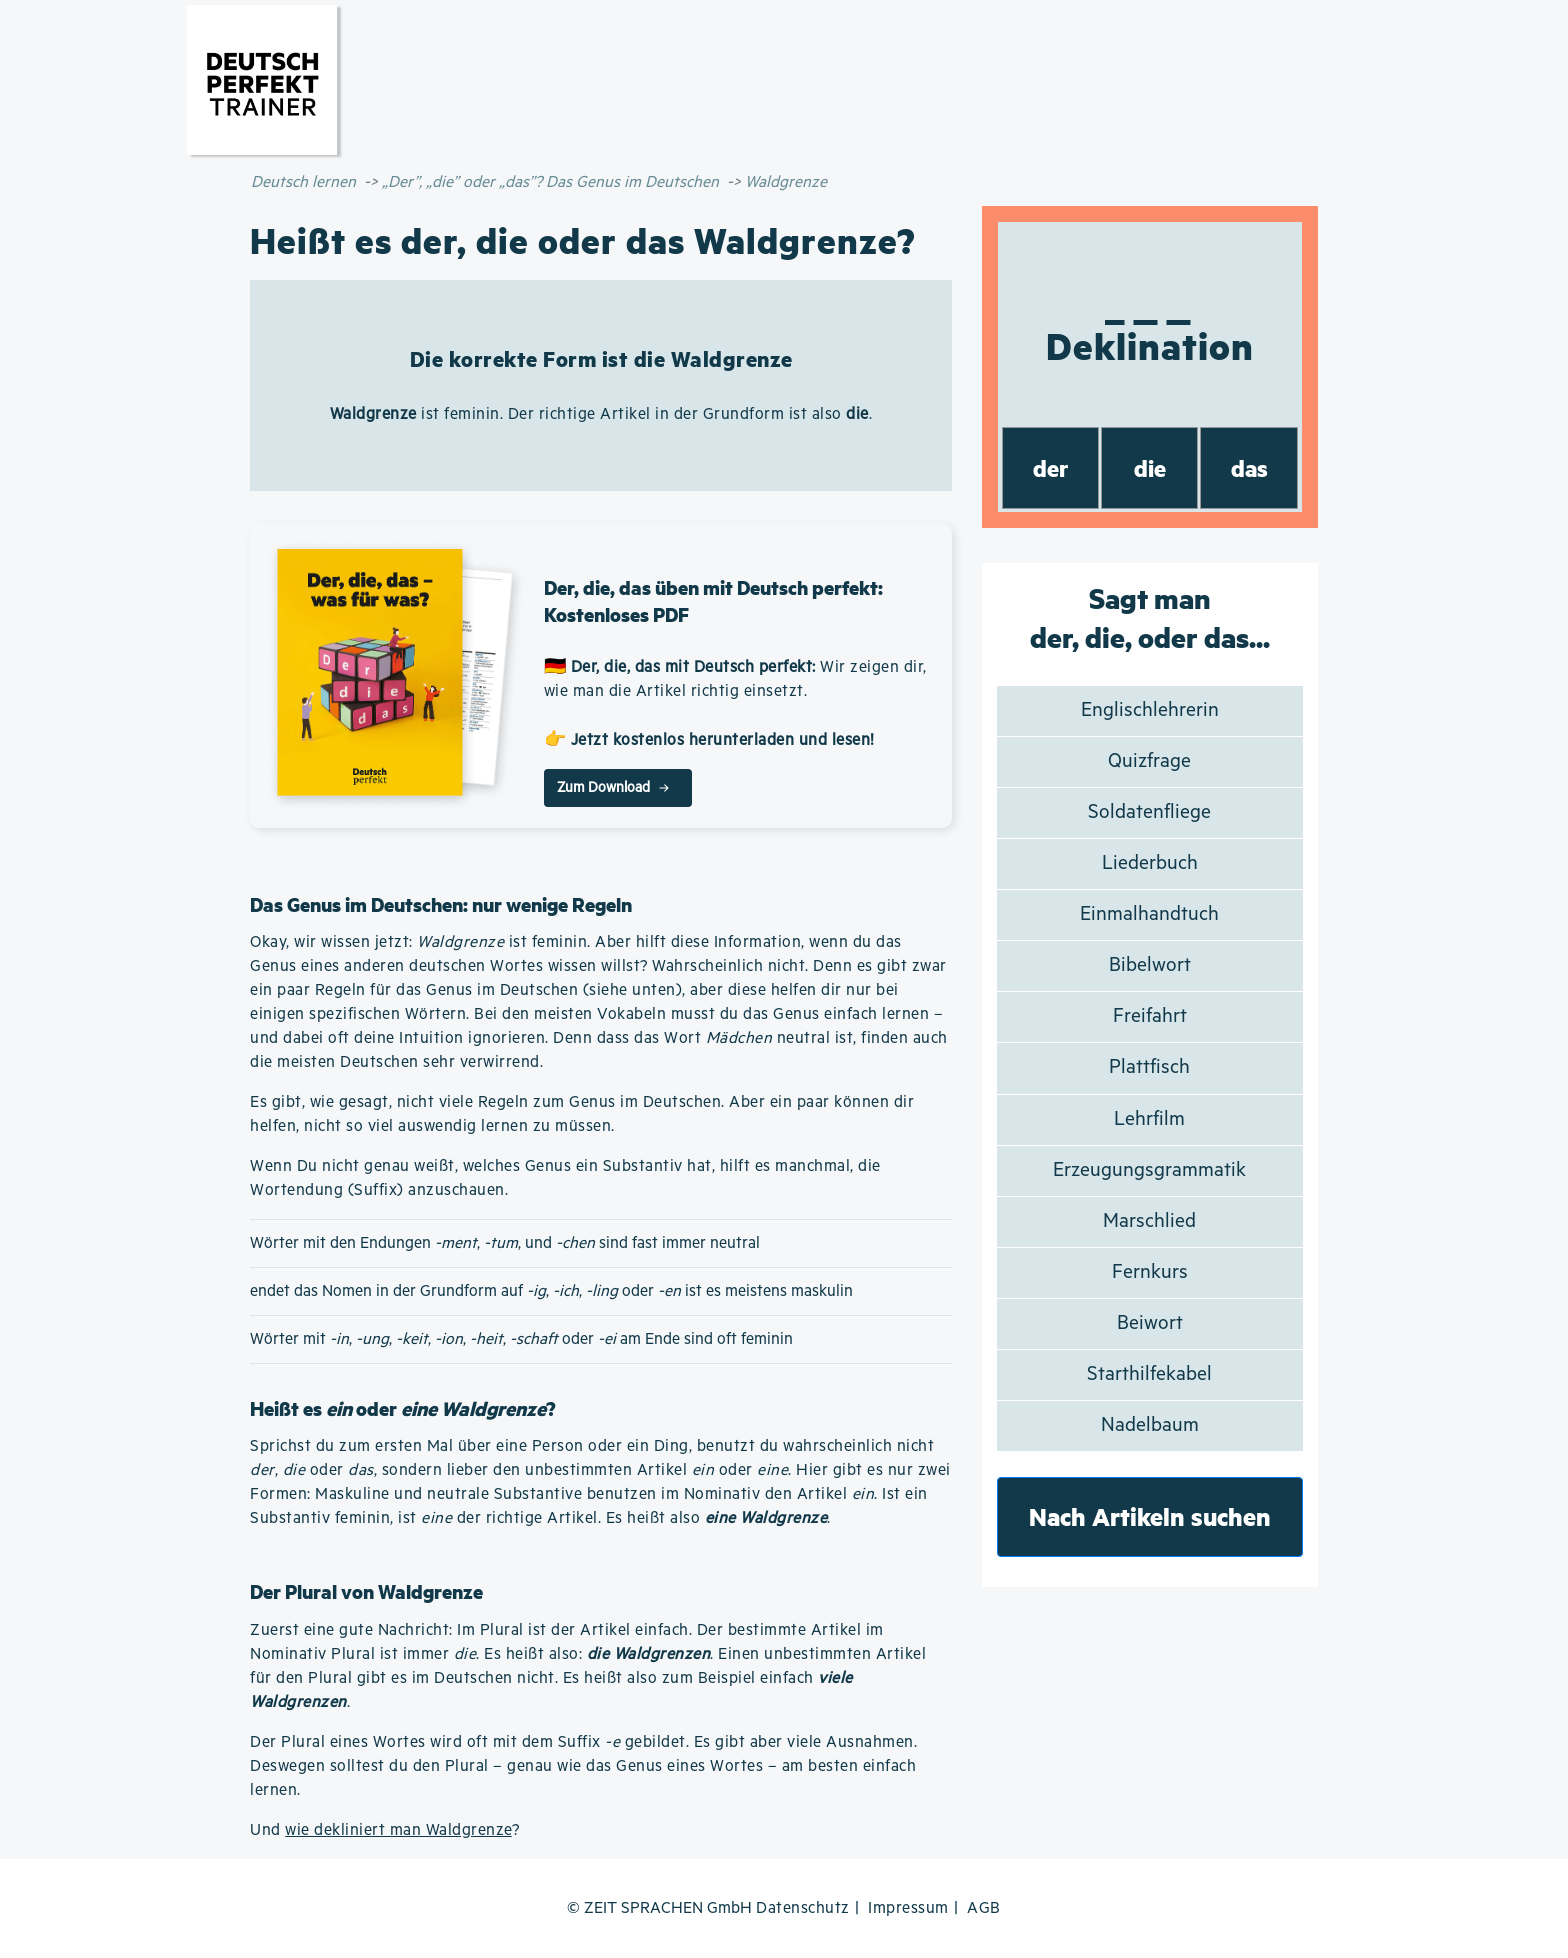  What do you see at coordinates (1149, 914) in the screenshot?
I see `Einmalhandtuch` at bounding box center [1149, 914].